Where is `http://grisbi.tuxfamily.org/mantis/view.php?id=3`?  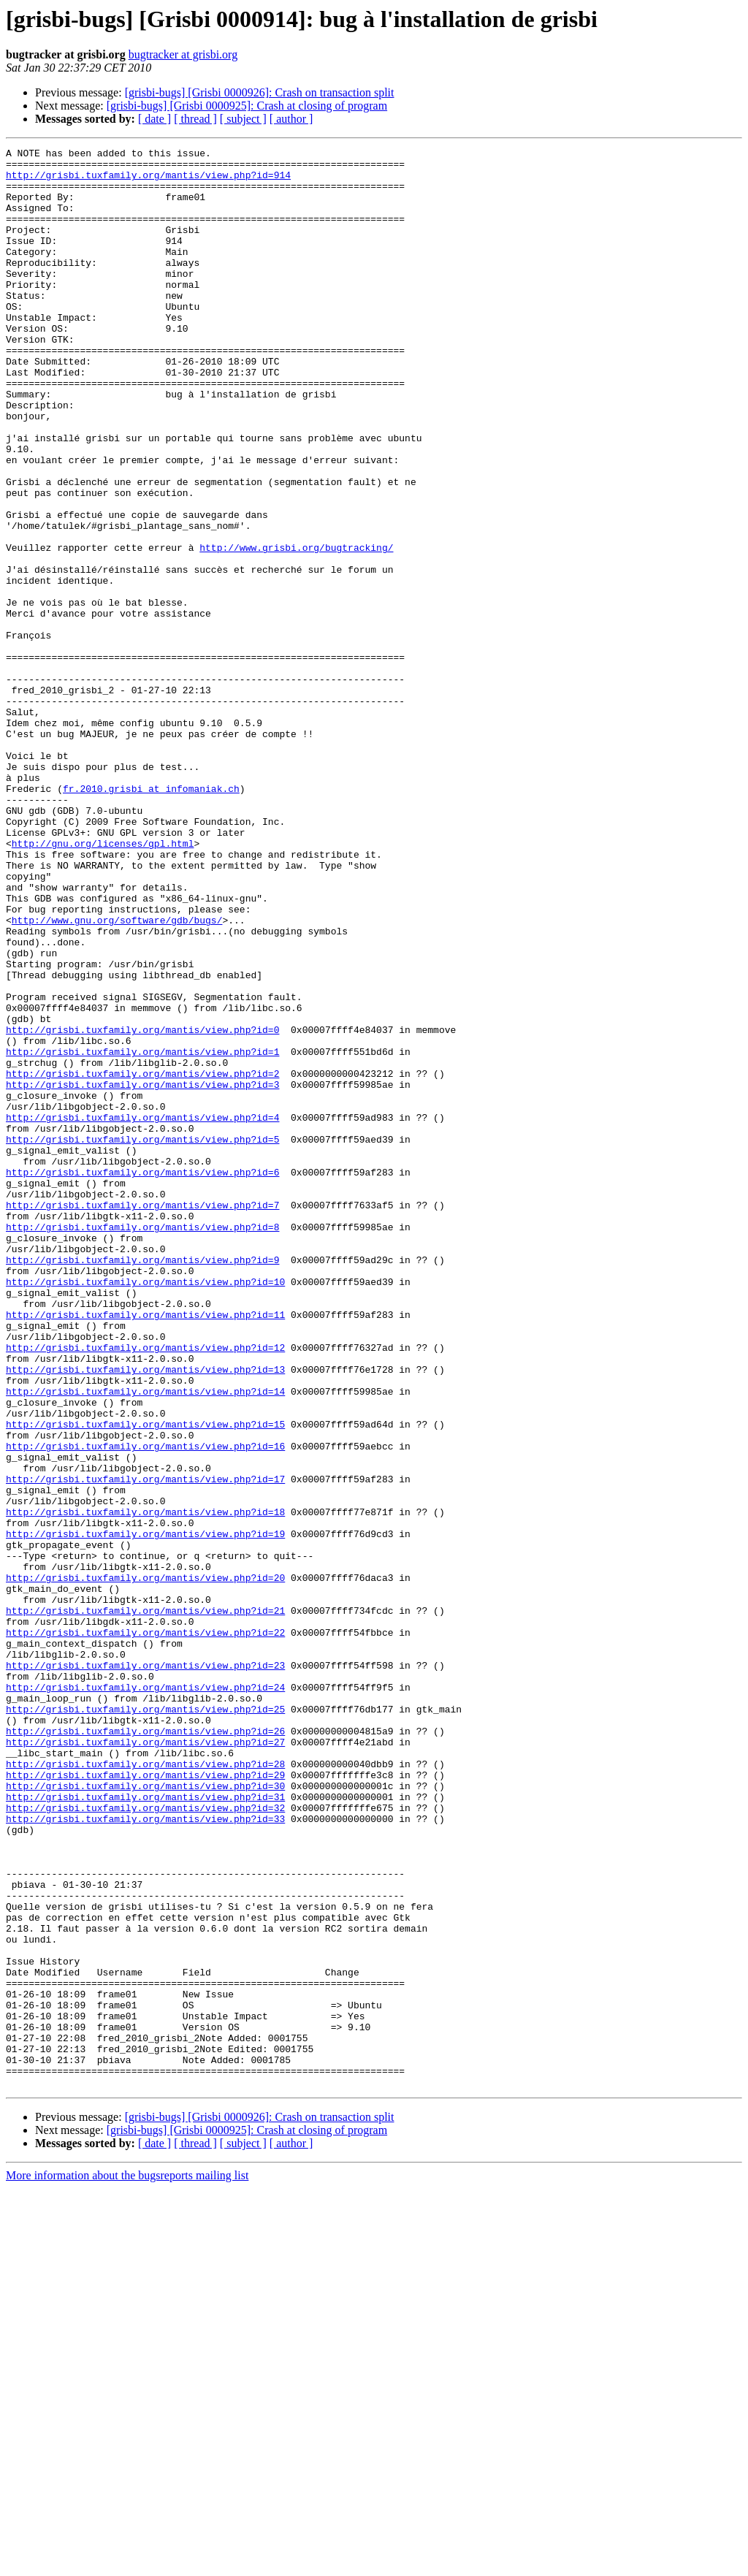
http://grisbi.tuxfamily.org/mantis/view.php?id=3 is located at coordinates (142, 1272).